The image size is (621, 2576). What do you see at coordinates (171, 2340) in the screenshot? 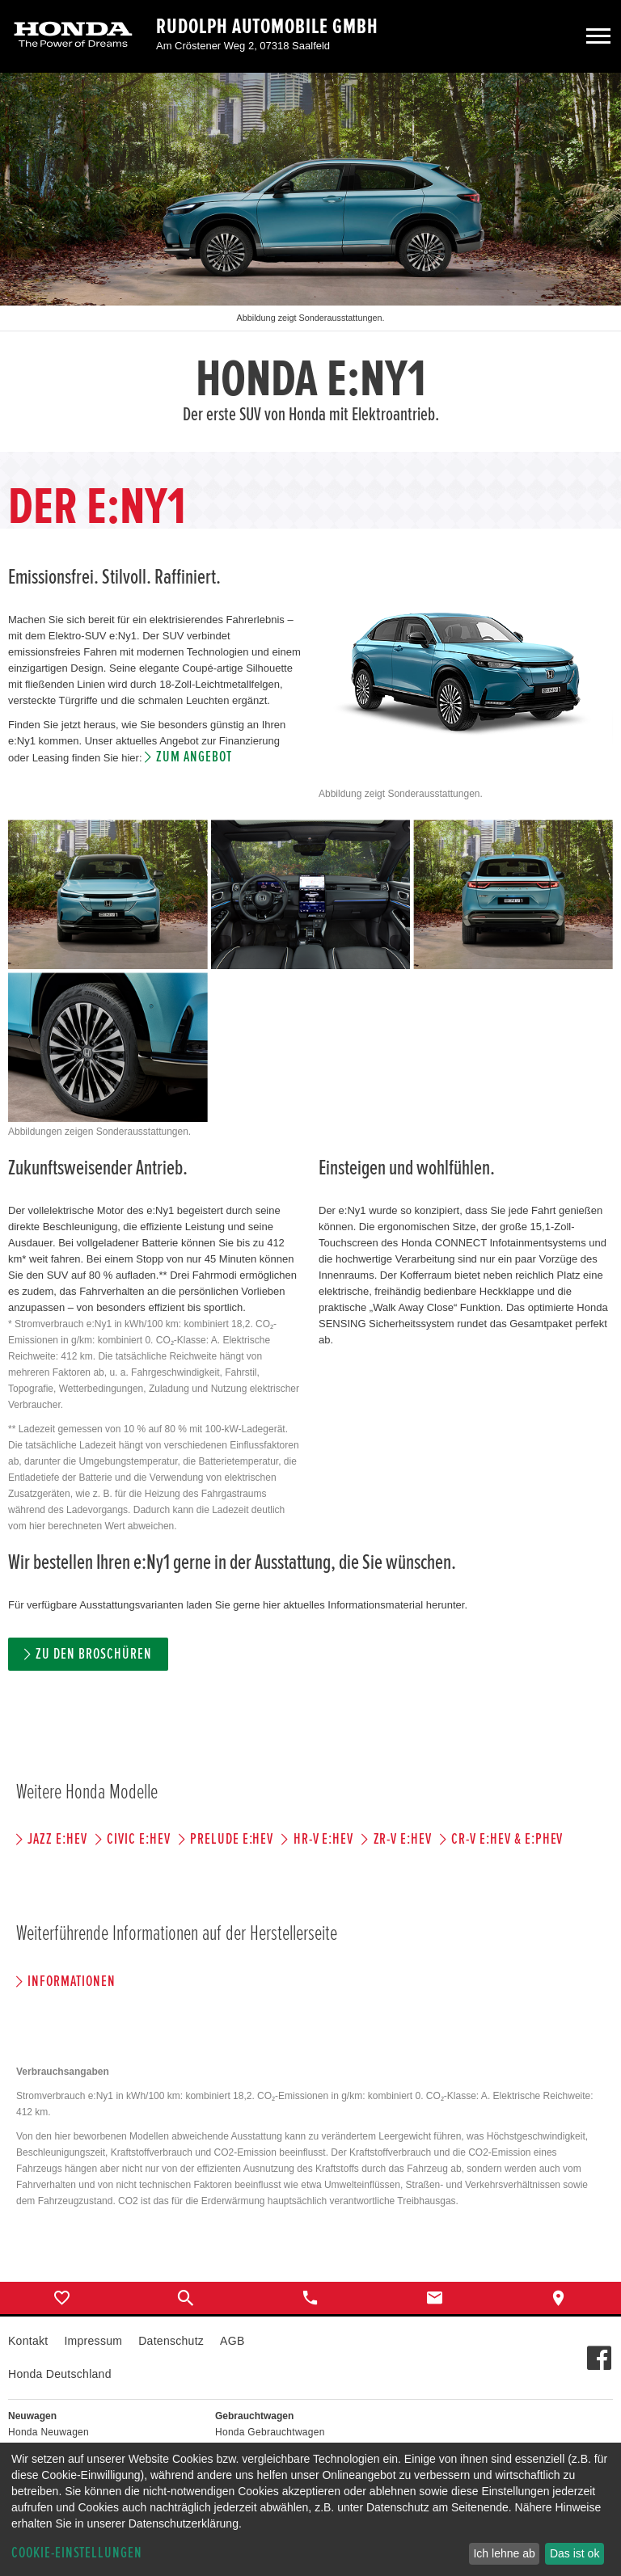
I see `Datenschutz` at bounding box center [171, 2340].